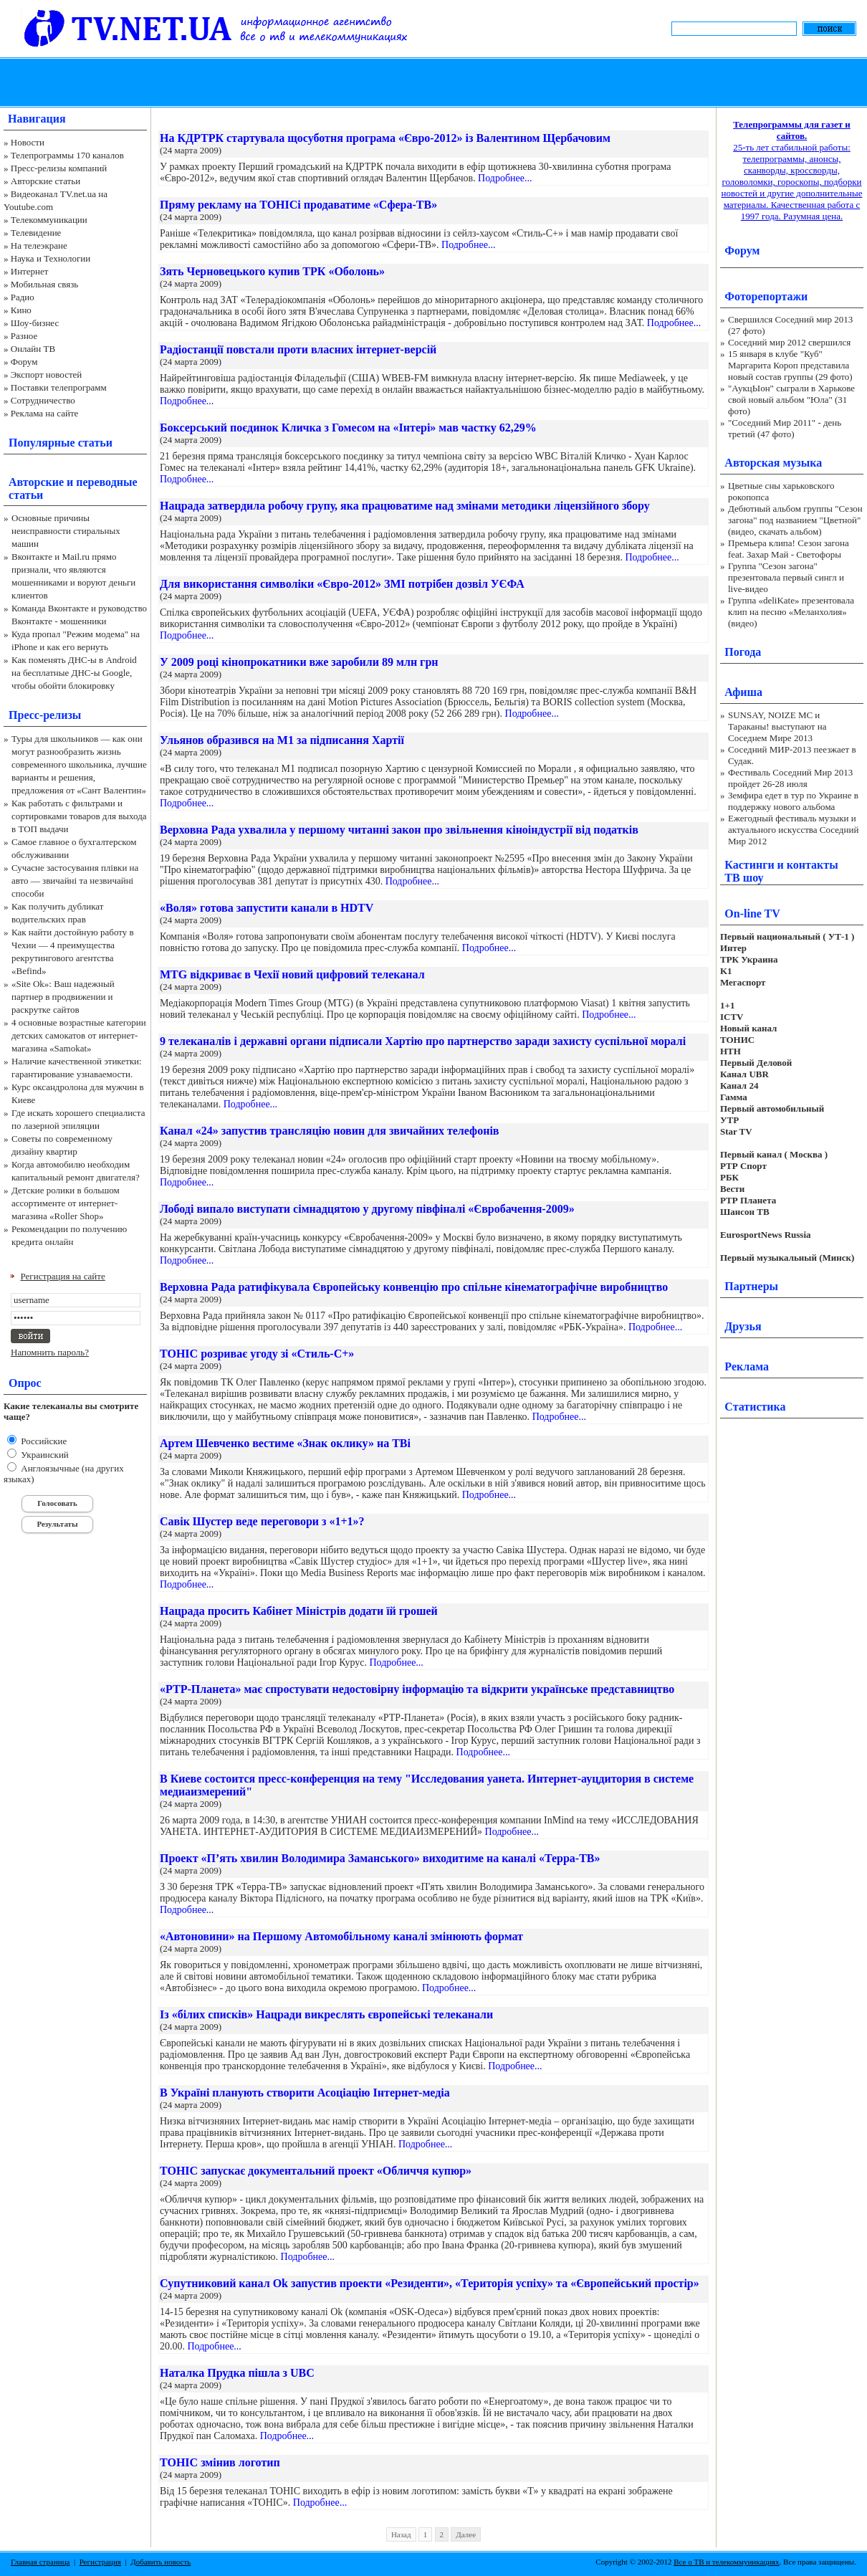 The image size is (867, 2576). I want to click on Как поменять ДНС-ы в Android на бесплатные ДНС-ы Google, чтобы обойти блокировку, so click(74, 672).